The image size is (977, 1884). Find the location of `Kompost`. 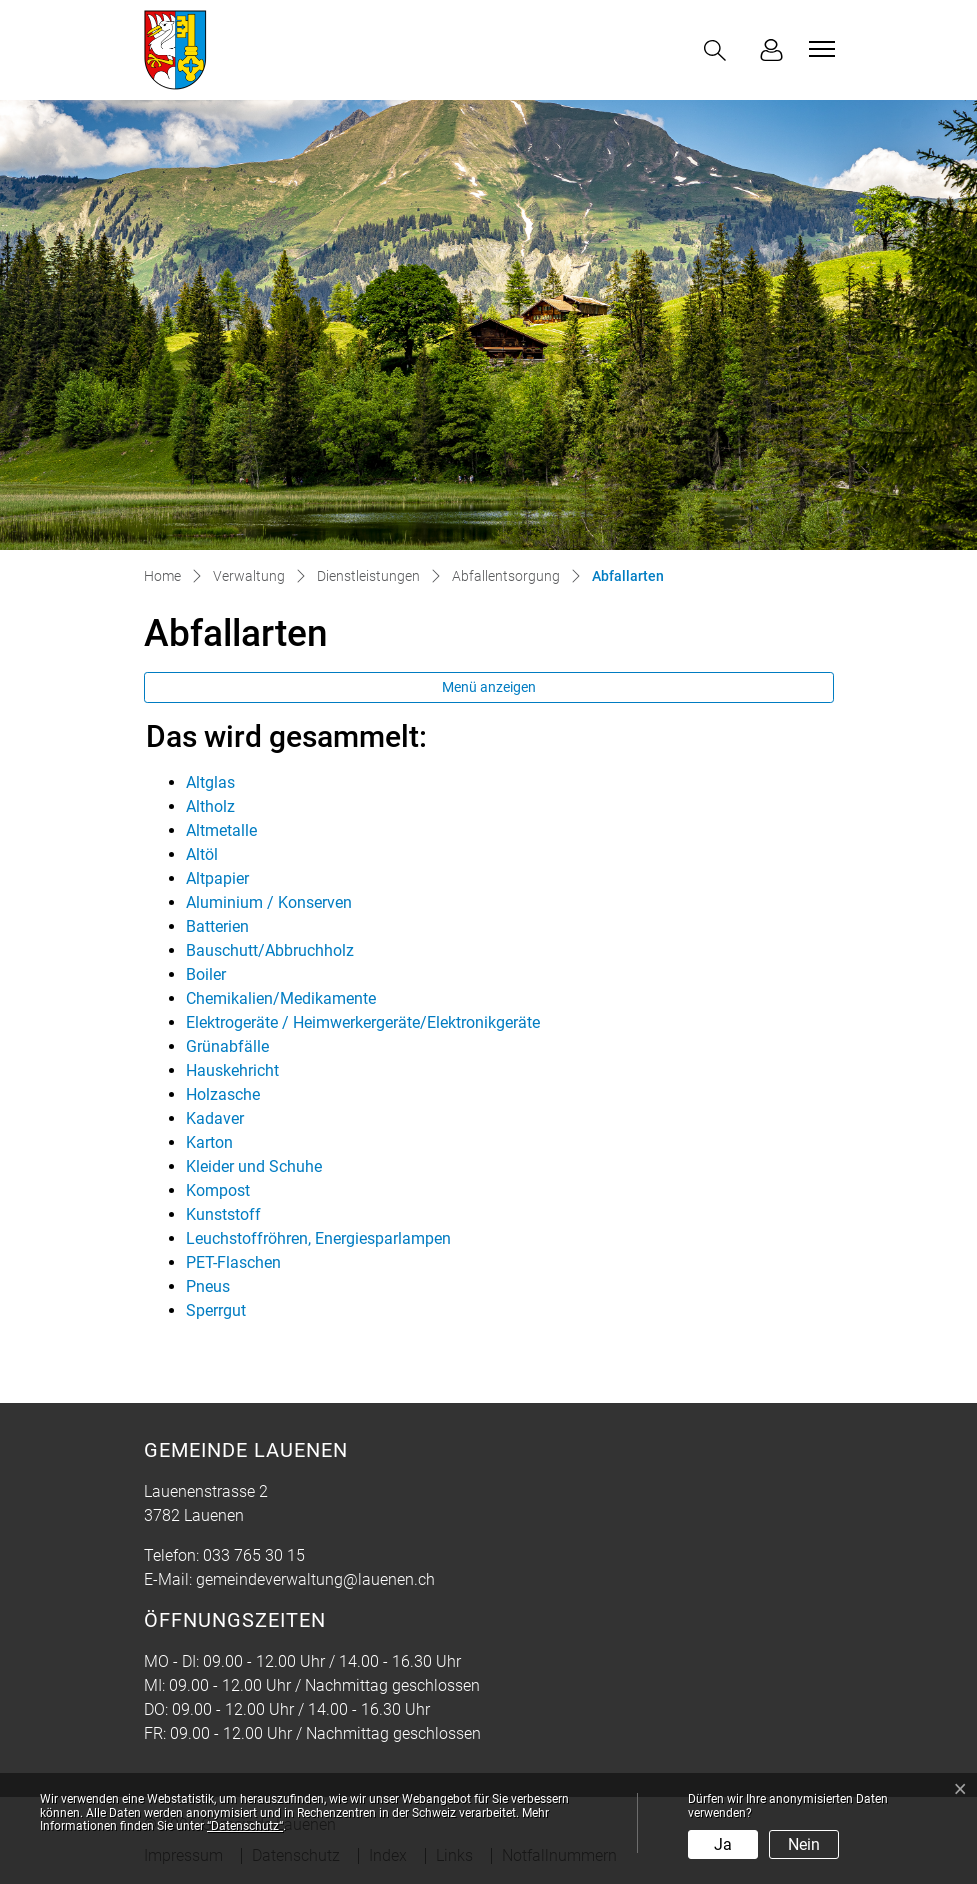

Kompost is located at coordinates (218, 1190).